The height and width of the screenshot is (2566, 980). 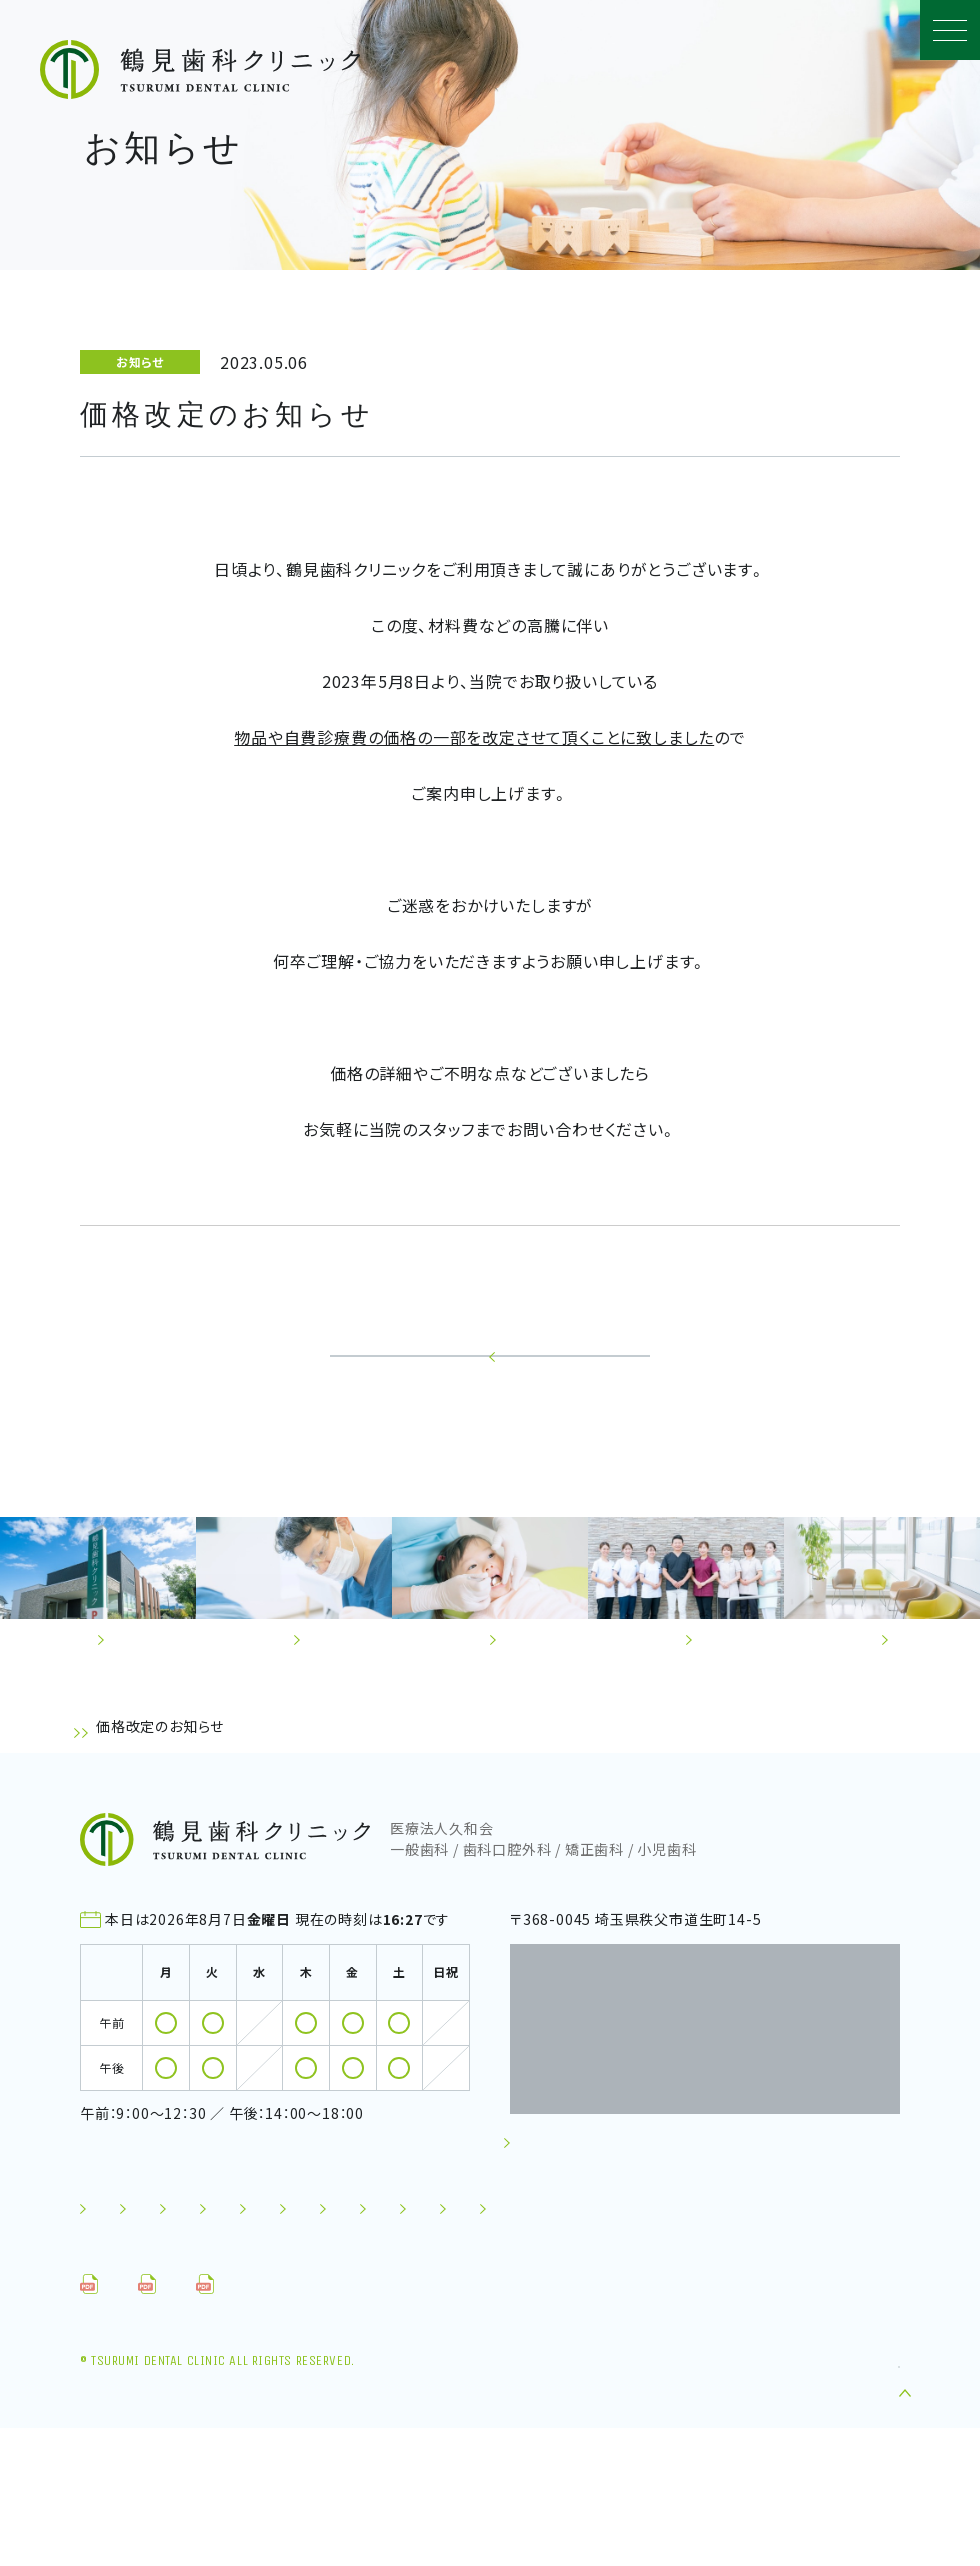 What do you see at coordinates (691, 2277) in the screenshot?
I see `施設・クリニック案内` at bounding box center [691, 2277].